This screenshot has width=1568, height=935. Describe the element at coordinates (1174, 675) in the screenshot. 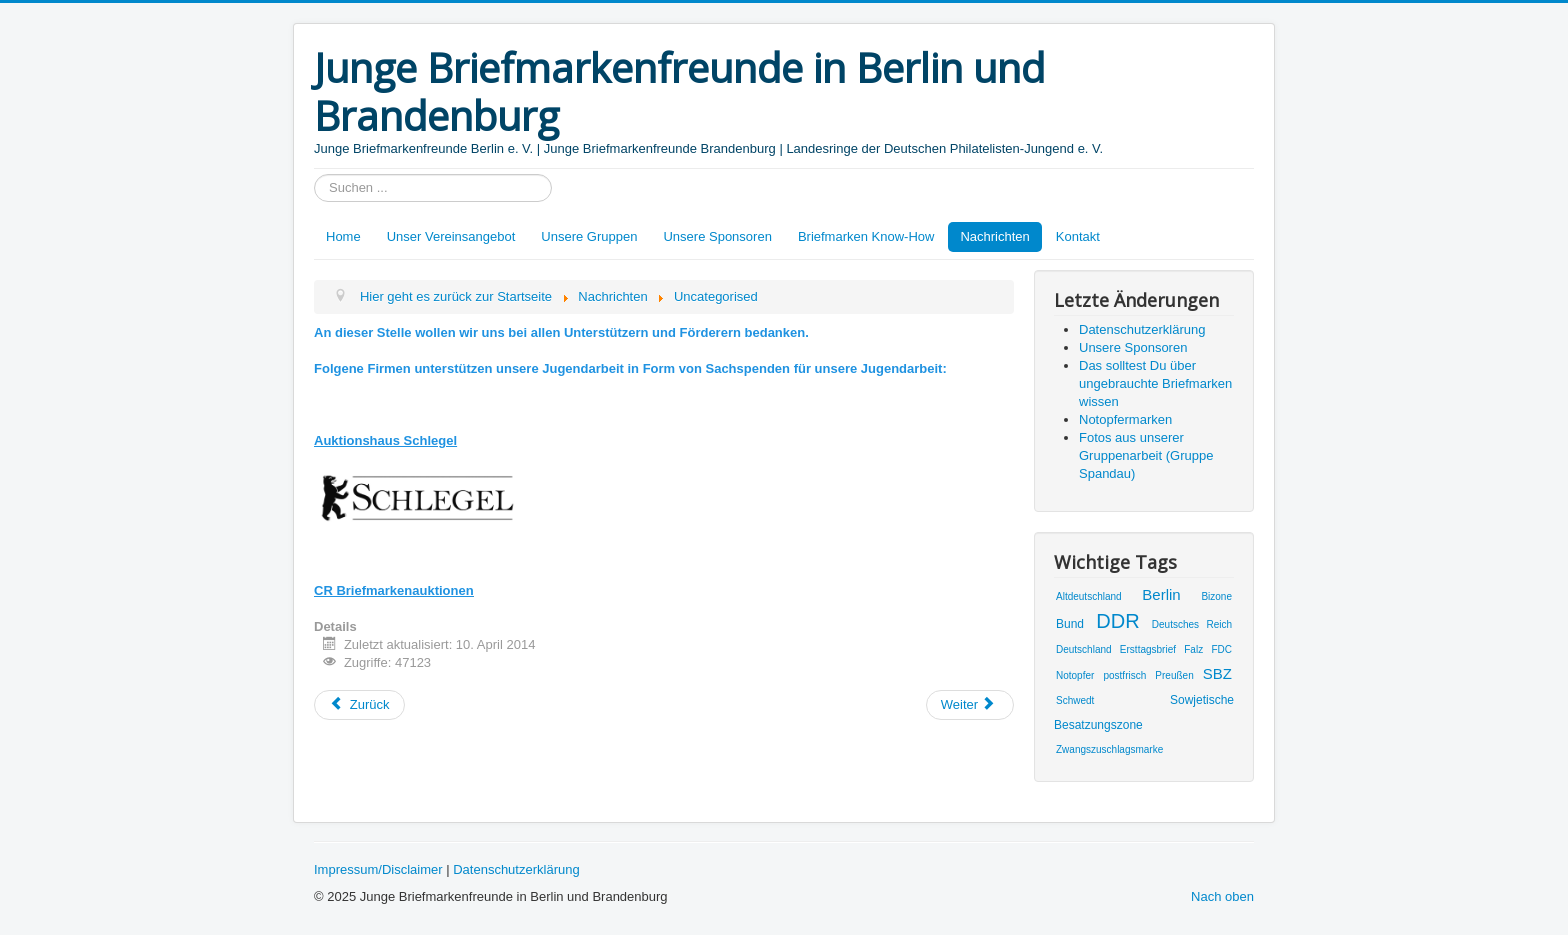

I see `Preußen` at that location.